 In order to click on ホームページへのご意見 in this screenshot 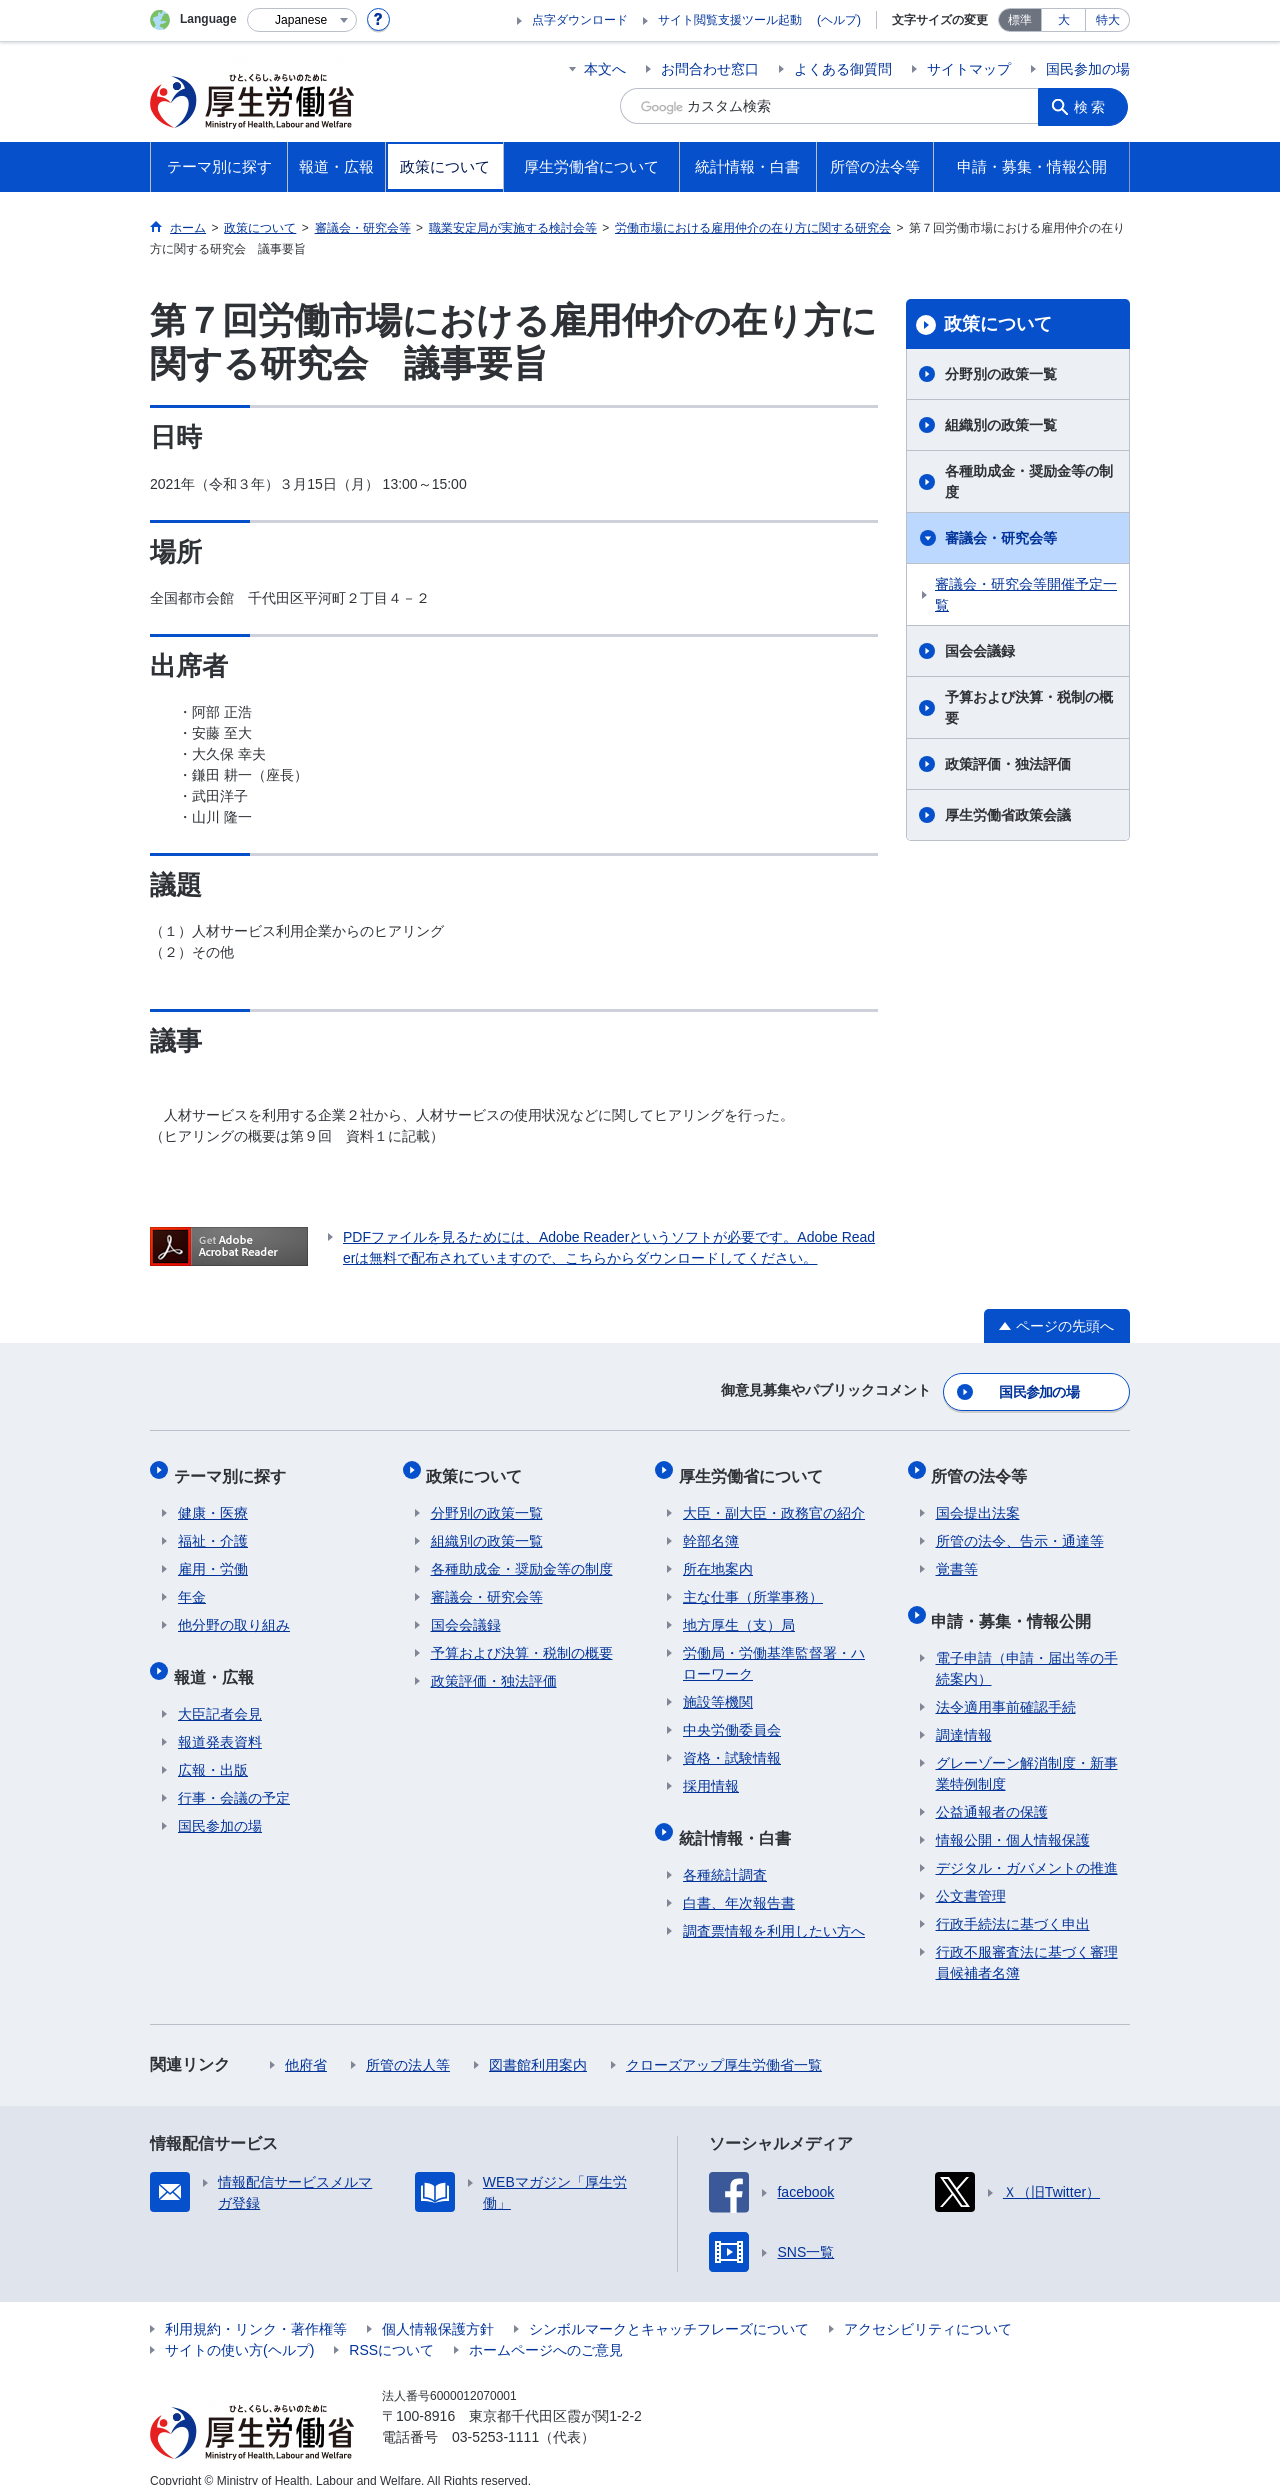, I will do `click(546, 2328)`.